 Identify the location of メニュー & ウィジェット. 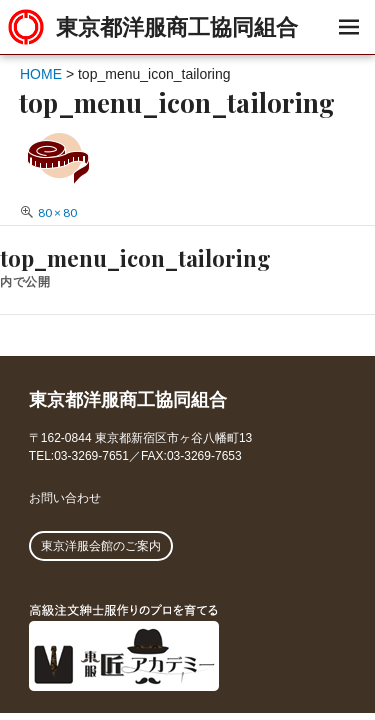
(348, 49).